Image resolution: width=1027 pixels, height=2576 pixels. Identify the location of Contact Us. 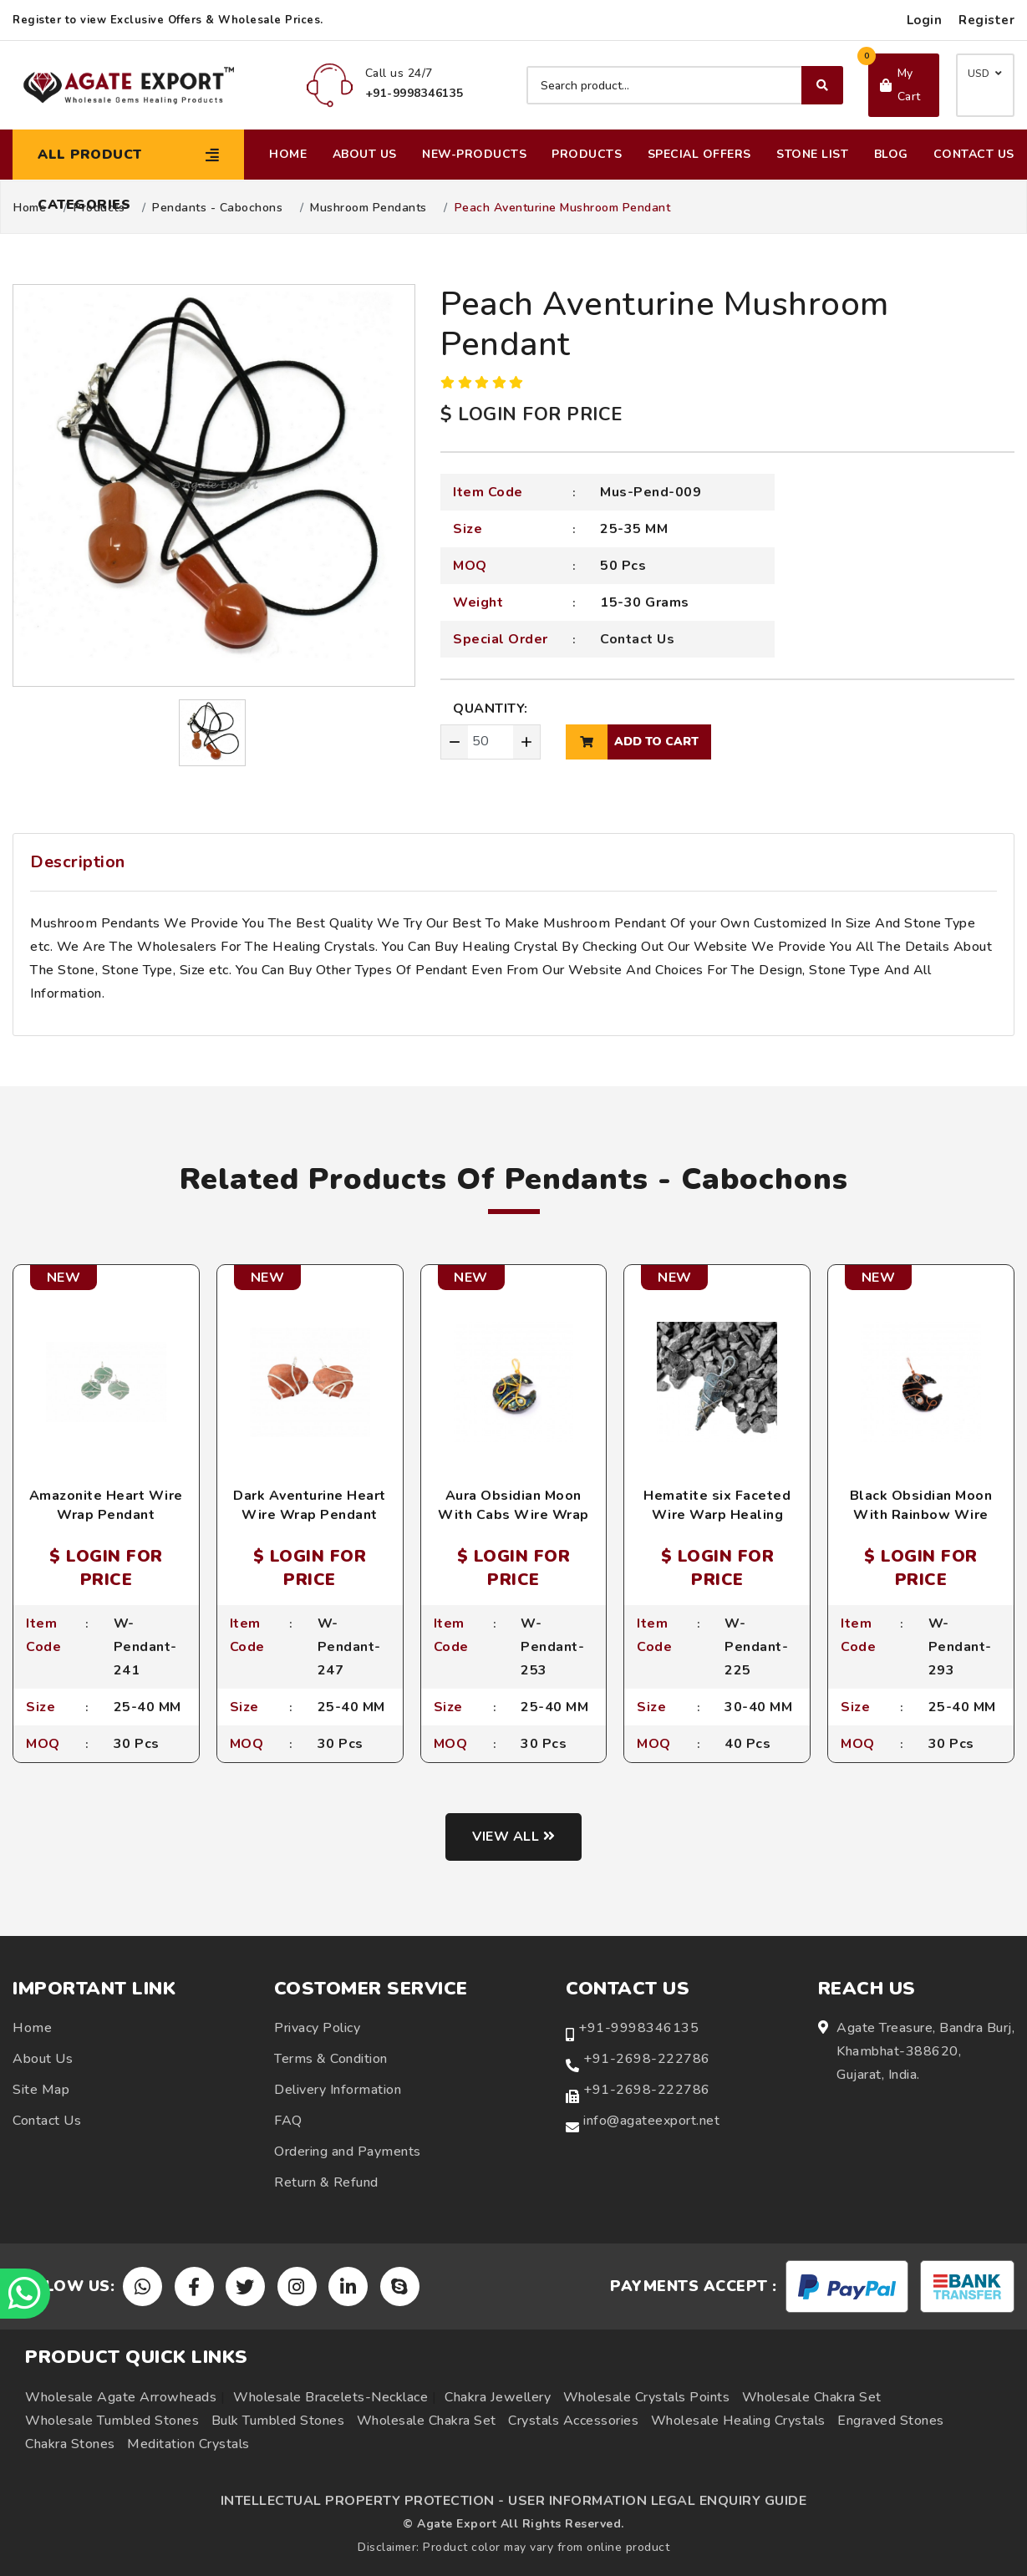
(973, 154).